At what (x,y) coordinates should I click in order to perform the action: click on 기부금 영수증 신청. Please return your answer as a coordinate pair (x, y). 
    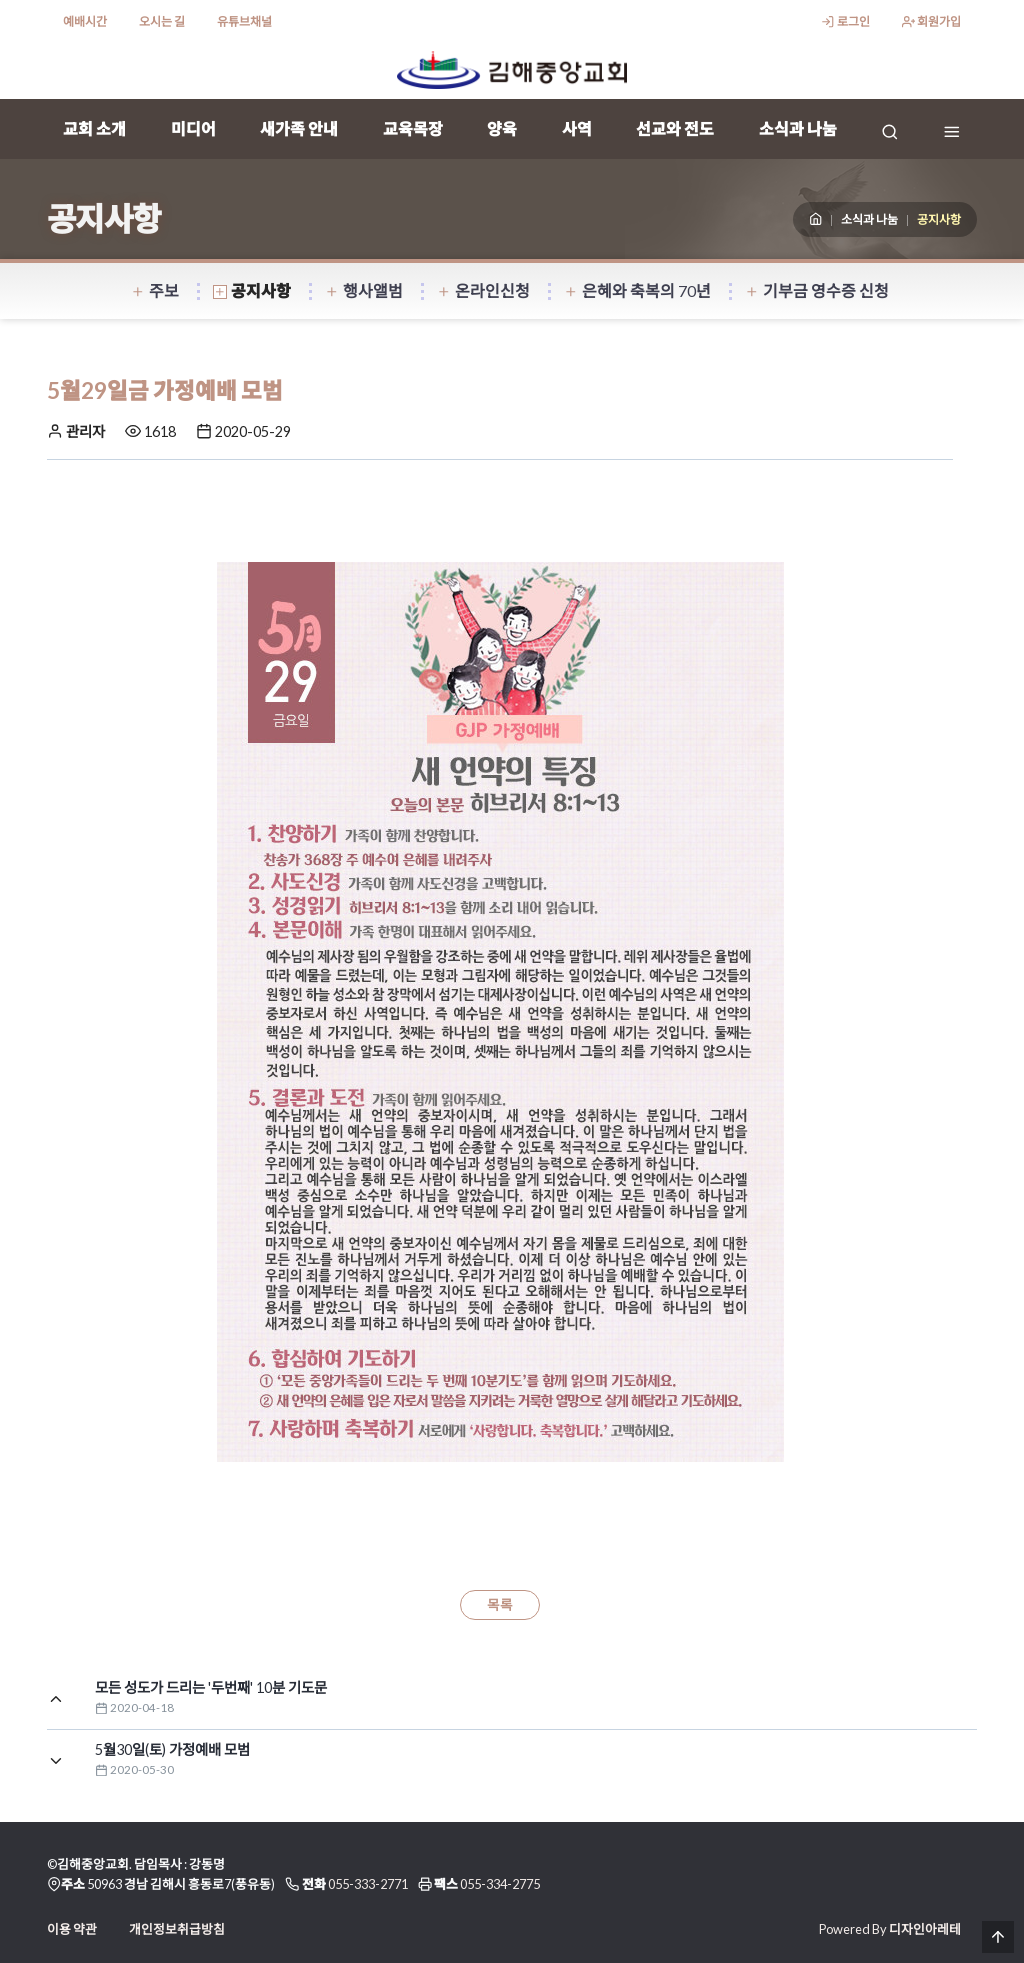
    Looking at the image, I should click on (817, 290).